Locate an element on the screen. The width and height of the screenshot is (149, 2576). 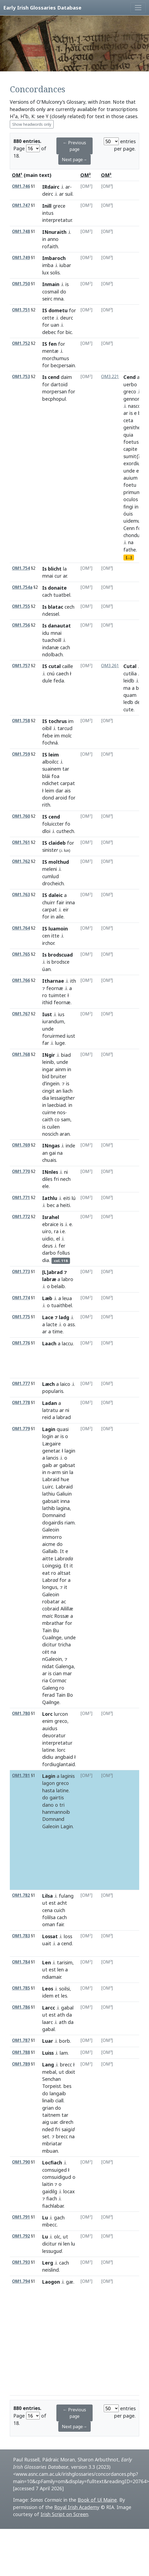
ceta is located at coordinates (128, 420).